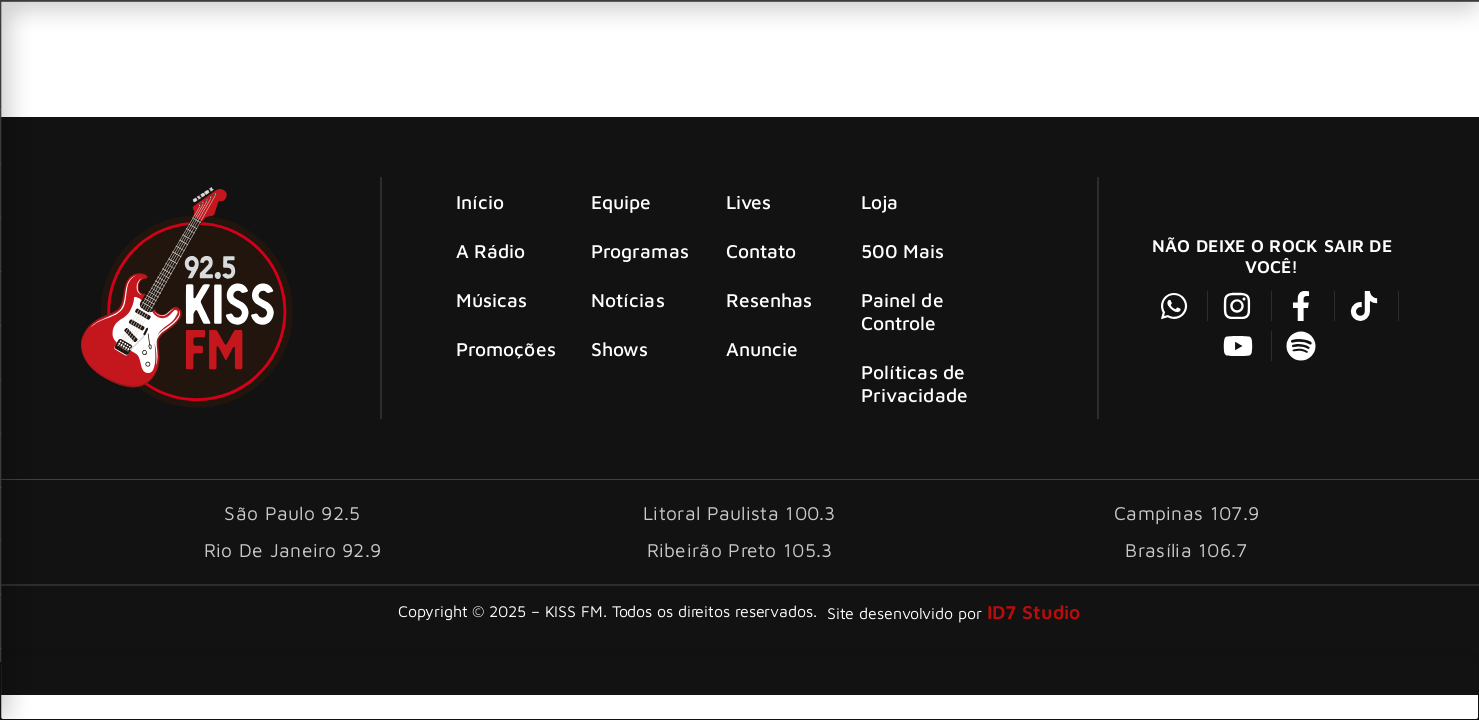 The height and width of the screenshot is (720, 1479). What do you see at coordinates (628, 299) in the screenshot?
I see `Notícias` at bounding box center [628, 299].